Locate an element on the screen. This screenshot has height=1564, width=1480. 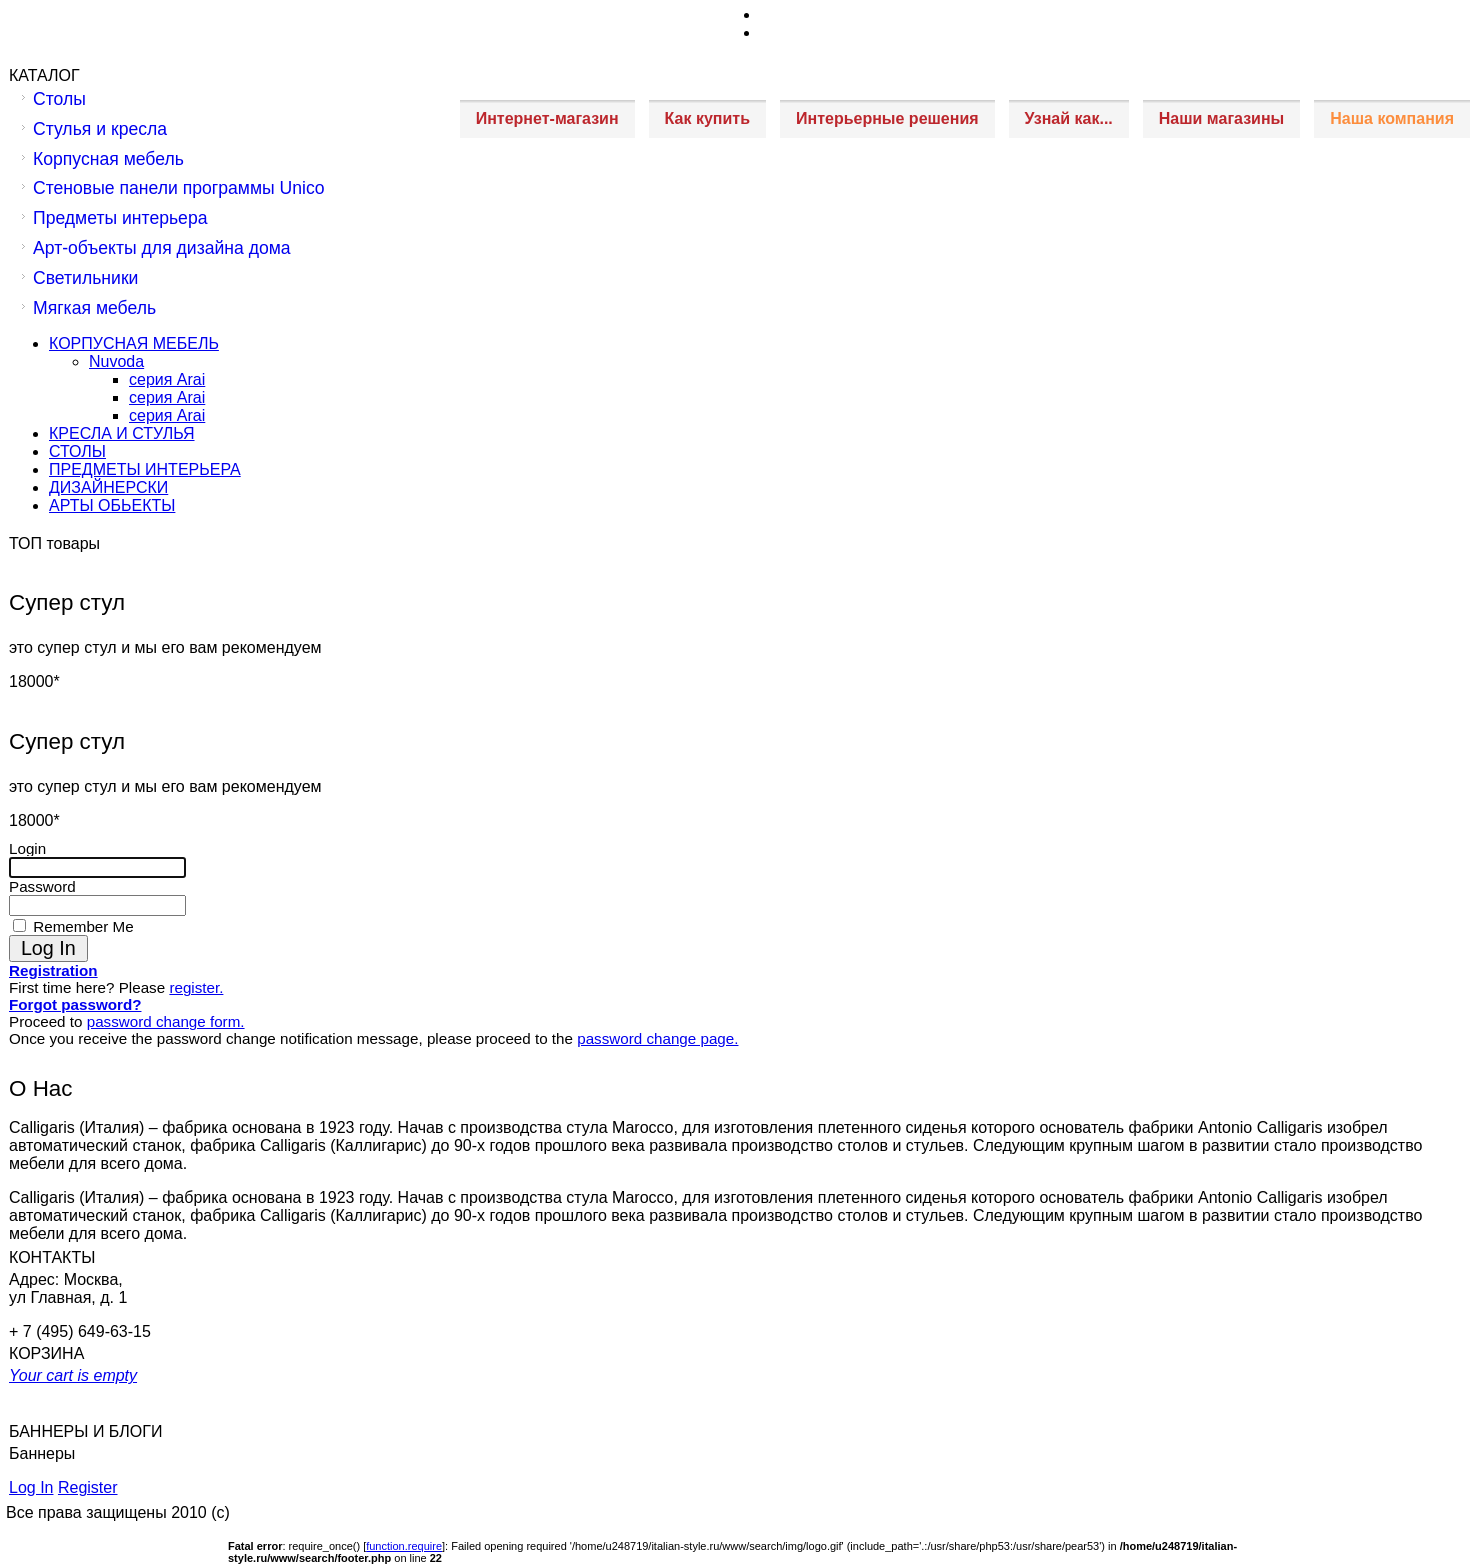
register. is located at coordinates (196, 987).